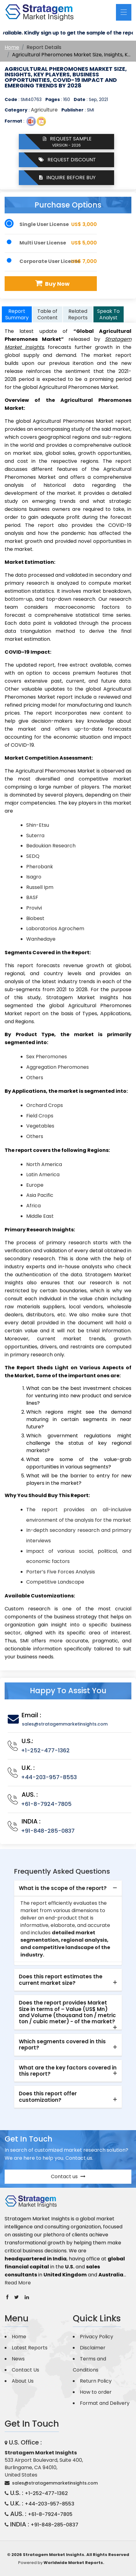 The width and height of the screenshot is (136, 2576). What do you see at coordinates (96, 2392) in the screenshot?
I see `How to order` at bounding box center [96, 2392].